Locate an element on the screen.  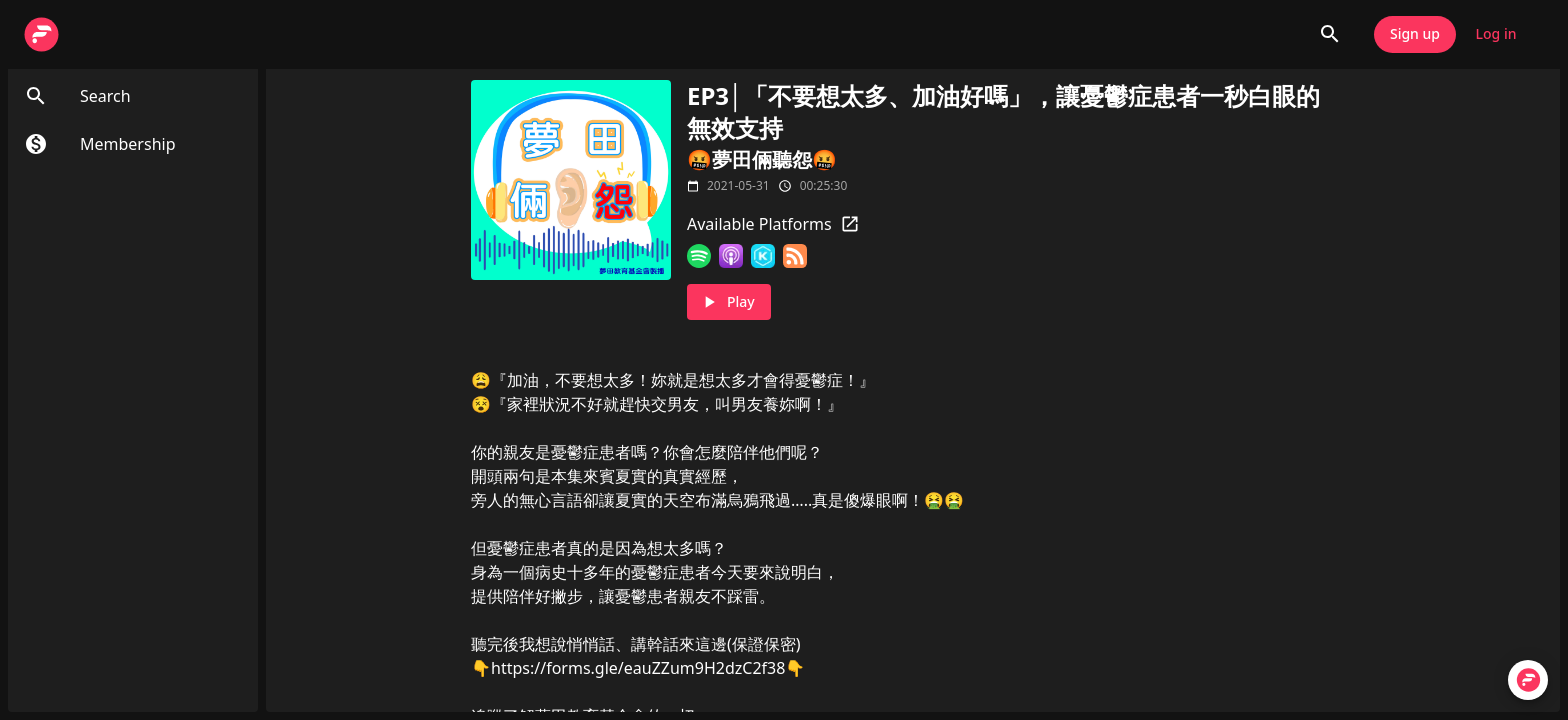
[RSS Feed] is located at coordinates (795, 256).